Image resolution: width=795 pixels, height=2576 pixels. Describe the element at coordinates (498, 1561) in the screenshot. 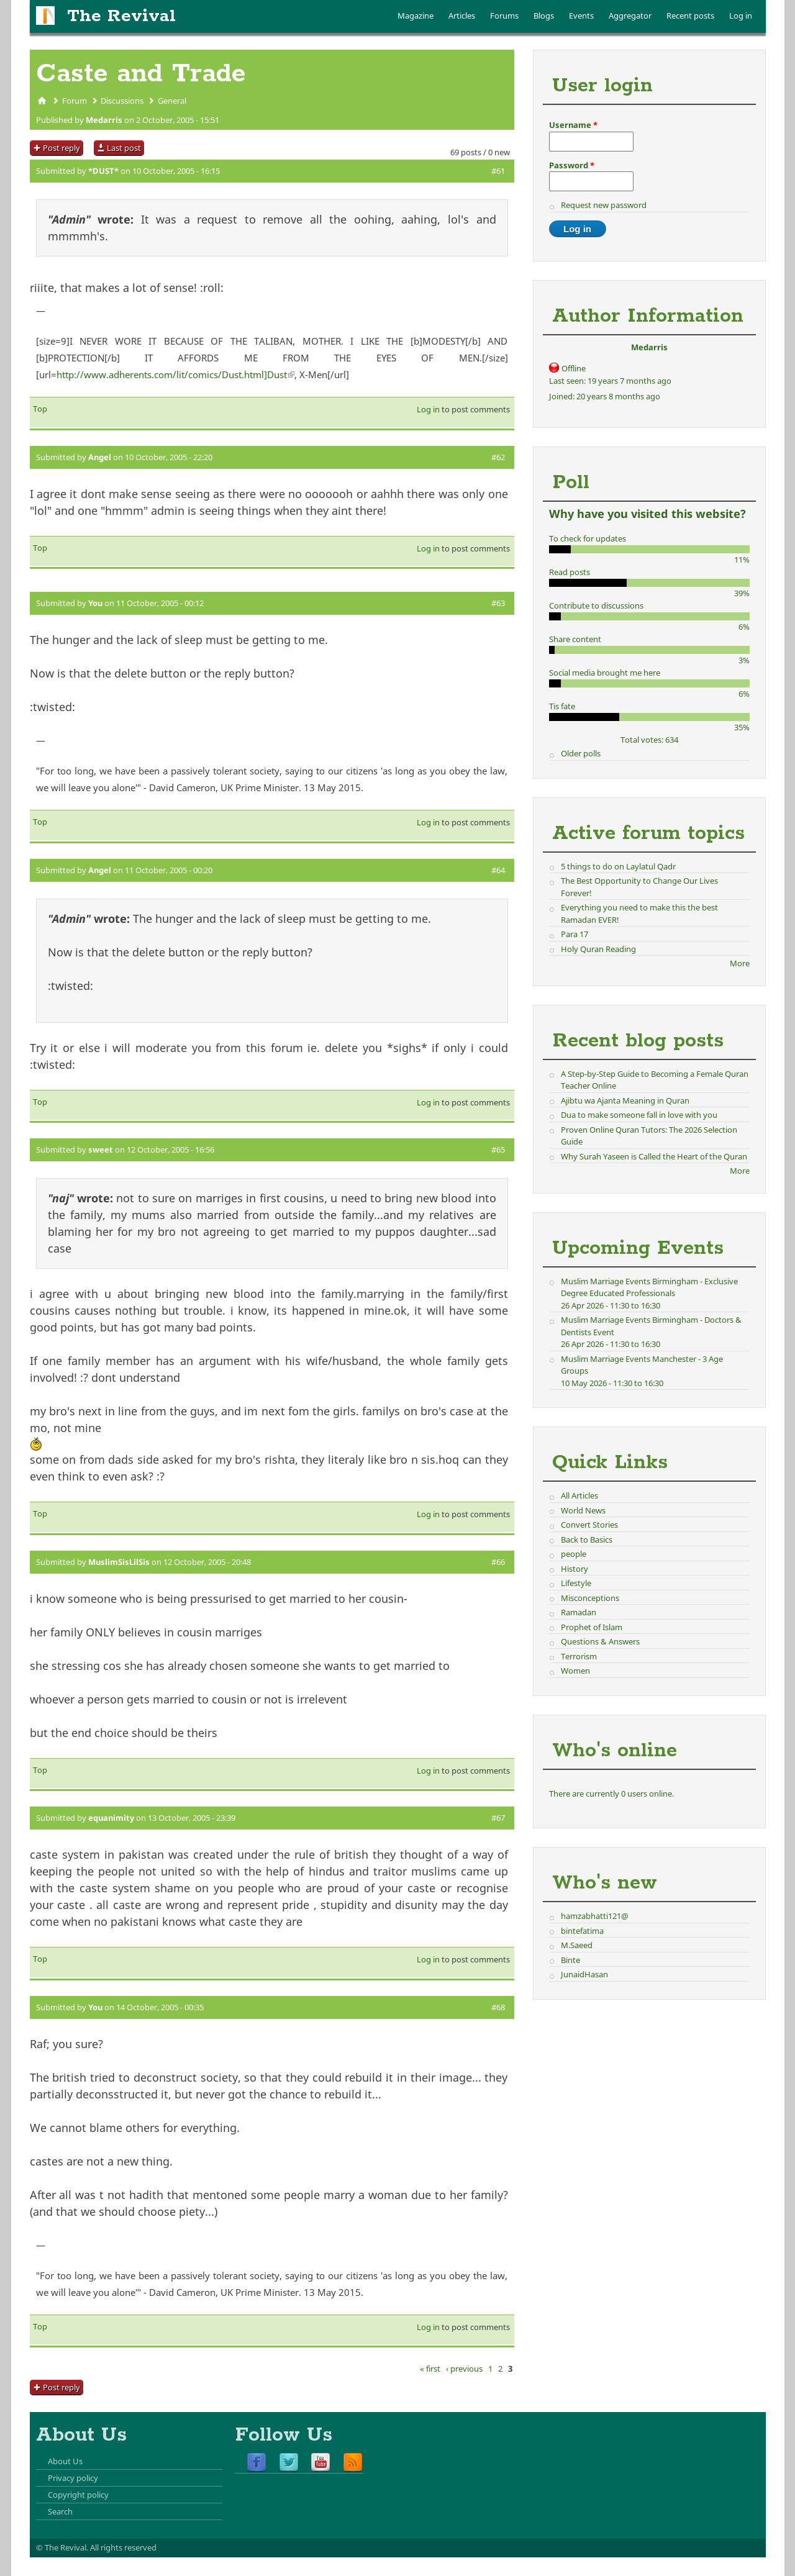

I see `#66` at that location.